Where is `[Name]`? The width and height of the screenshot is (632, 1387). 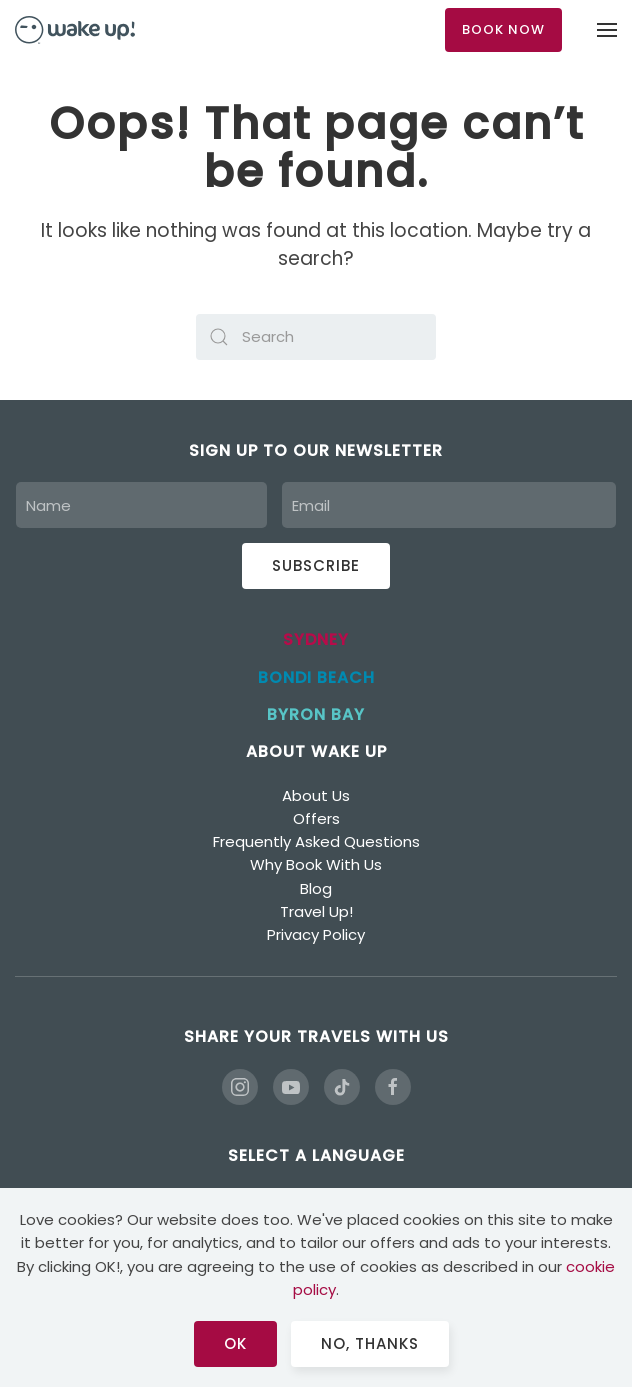
[Name] is located at coordinates (141, 505).